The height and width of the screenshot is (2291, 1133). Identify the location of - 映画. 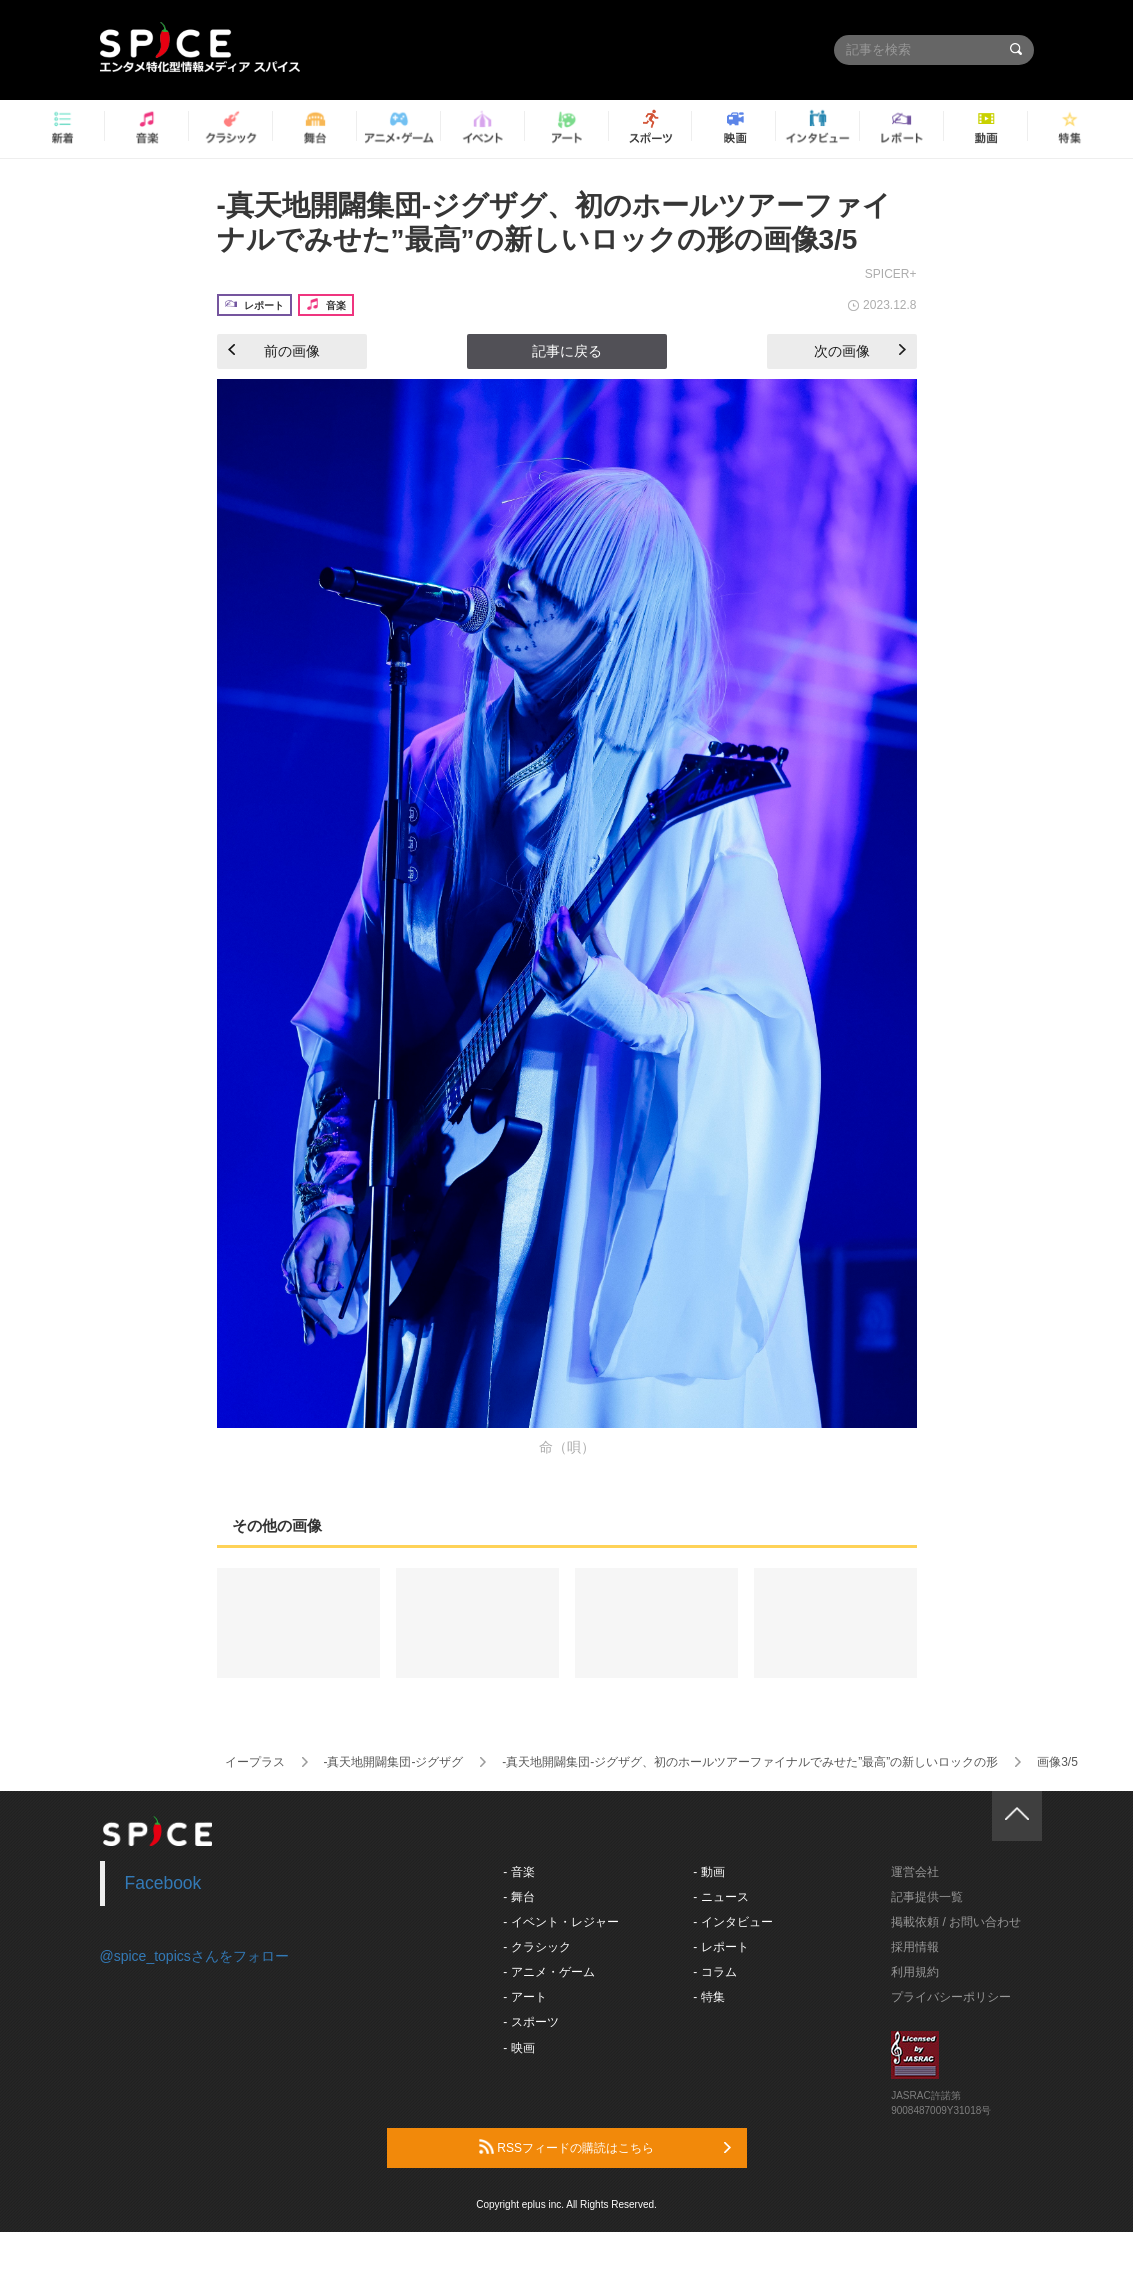
(518, 2048).